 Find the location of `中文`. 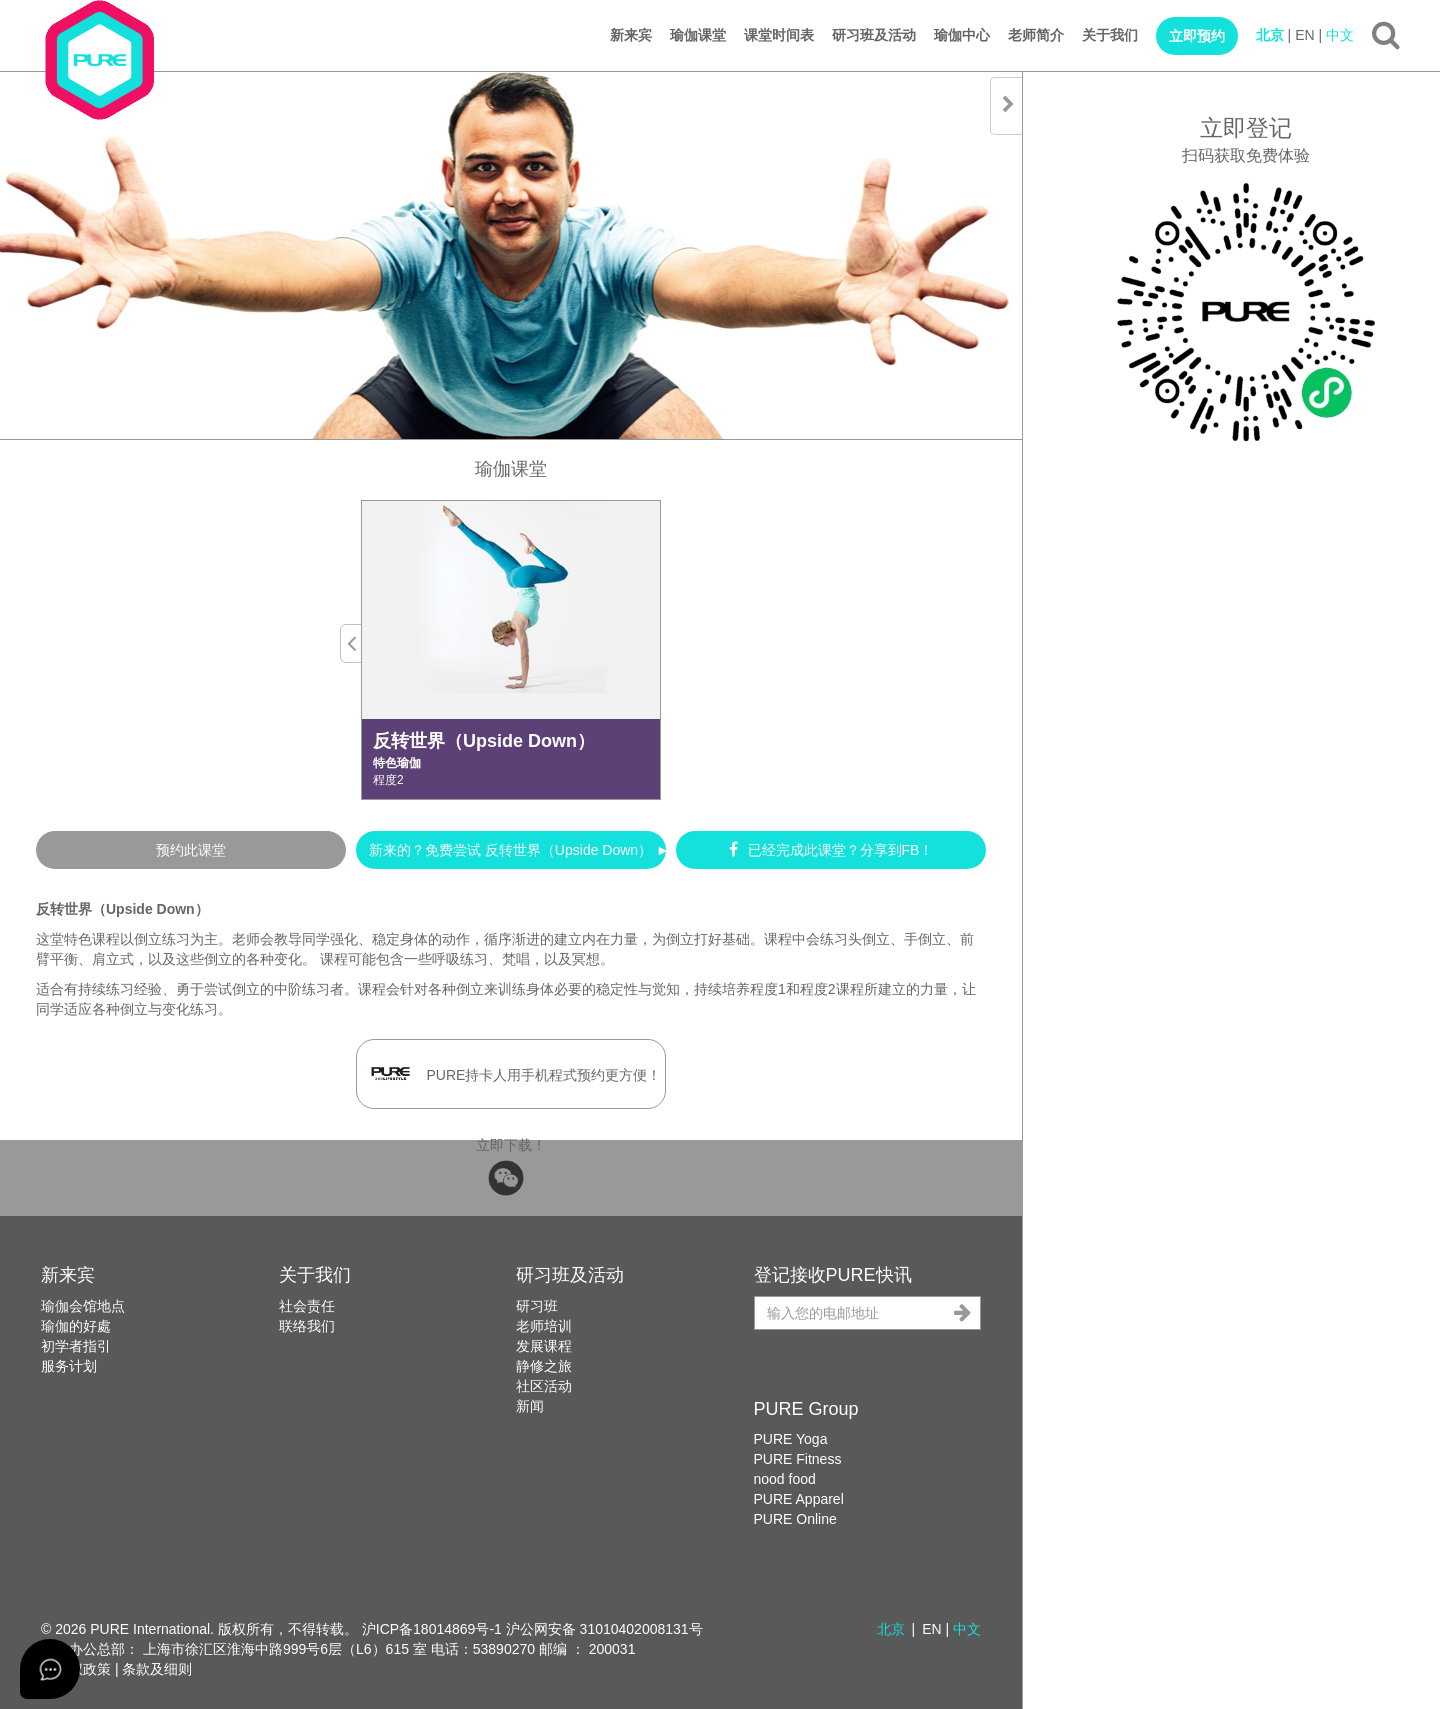

中文 is located at coordinates (1340, 35).